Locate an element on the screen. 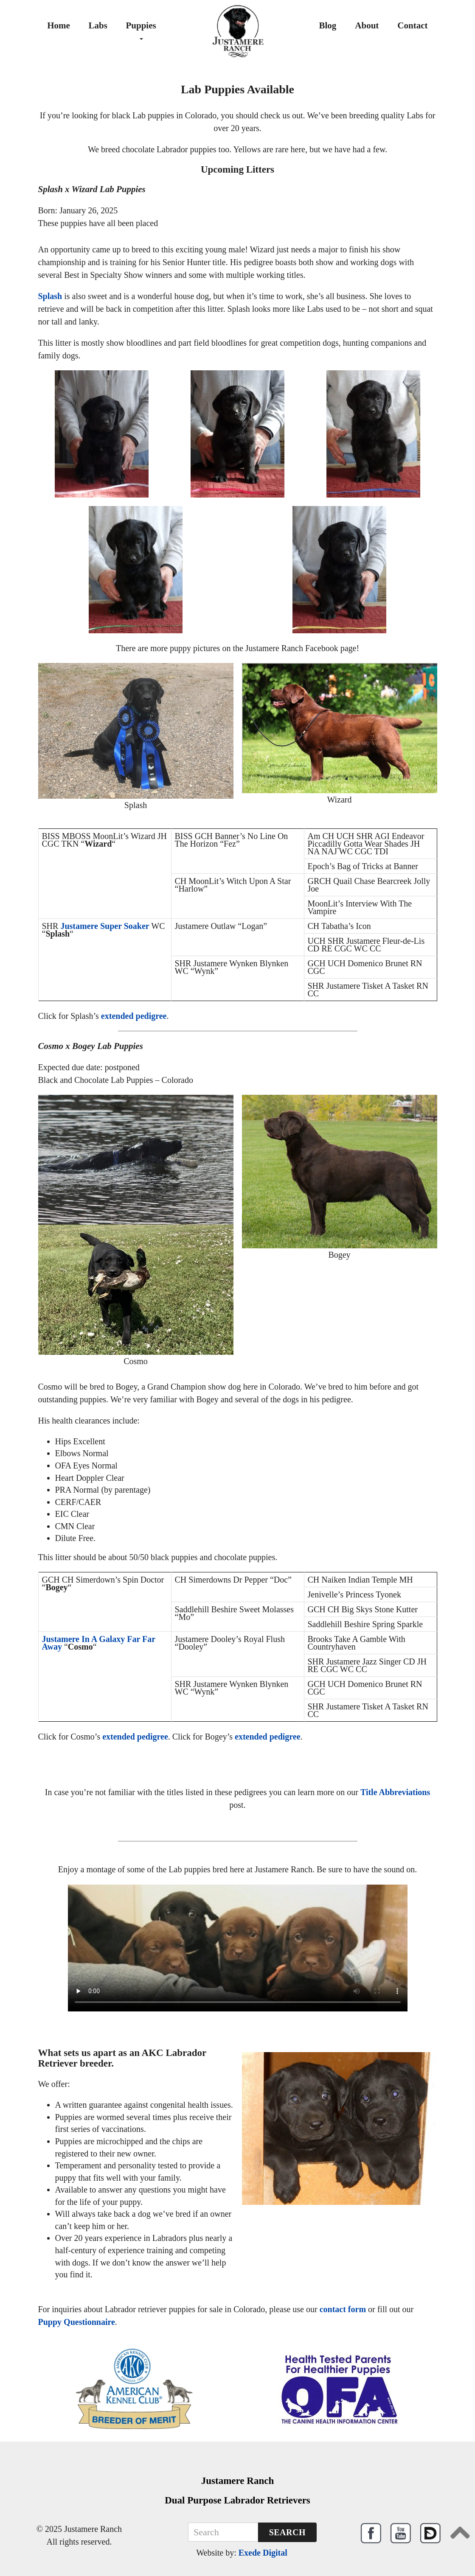  About is located at coordinates (367, 25).